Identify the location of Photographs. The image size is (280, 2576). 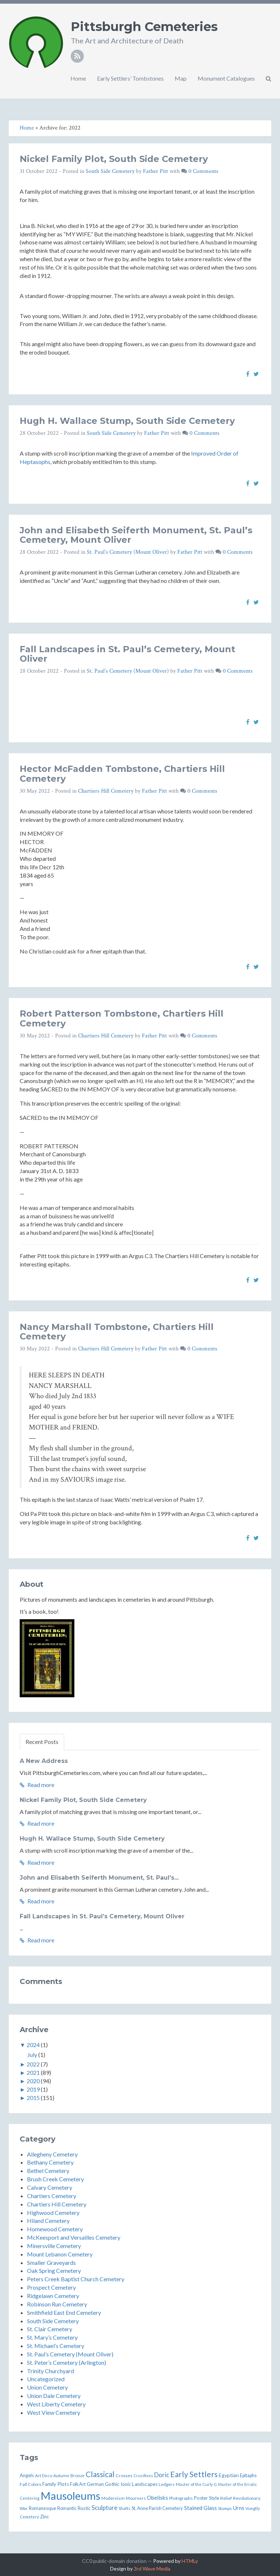
(181, 2498).